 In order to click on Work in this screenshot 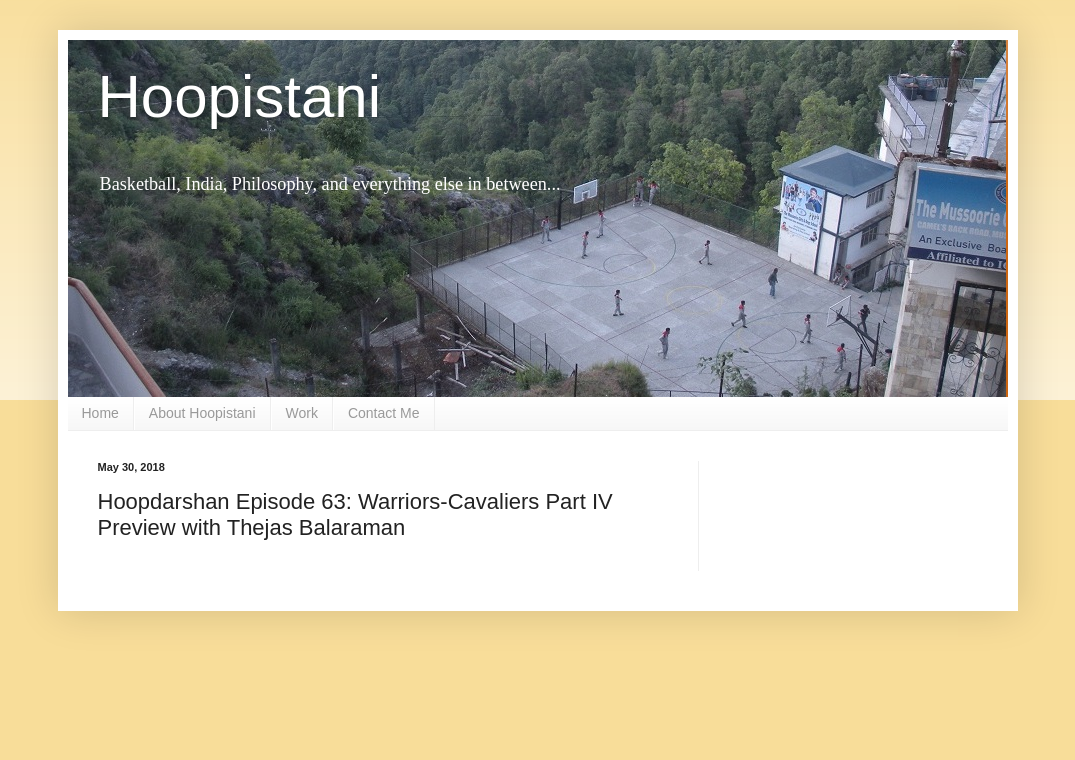, I will do `click(302, 413)`.